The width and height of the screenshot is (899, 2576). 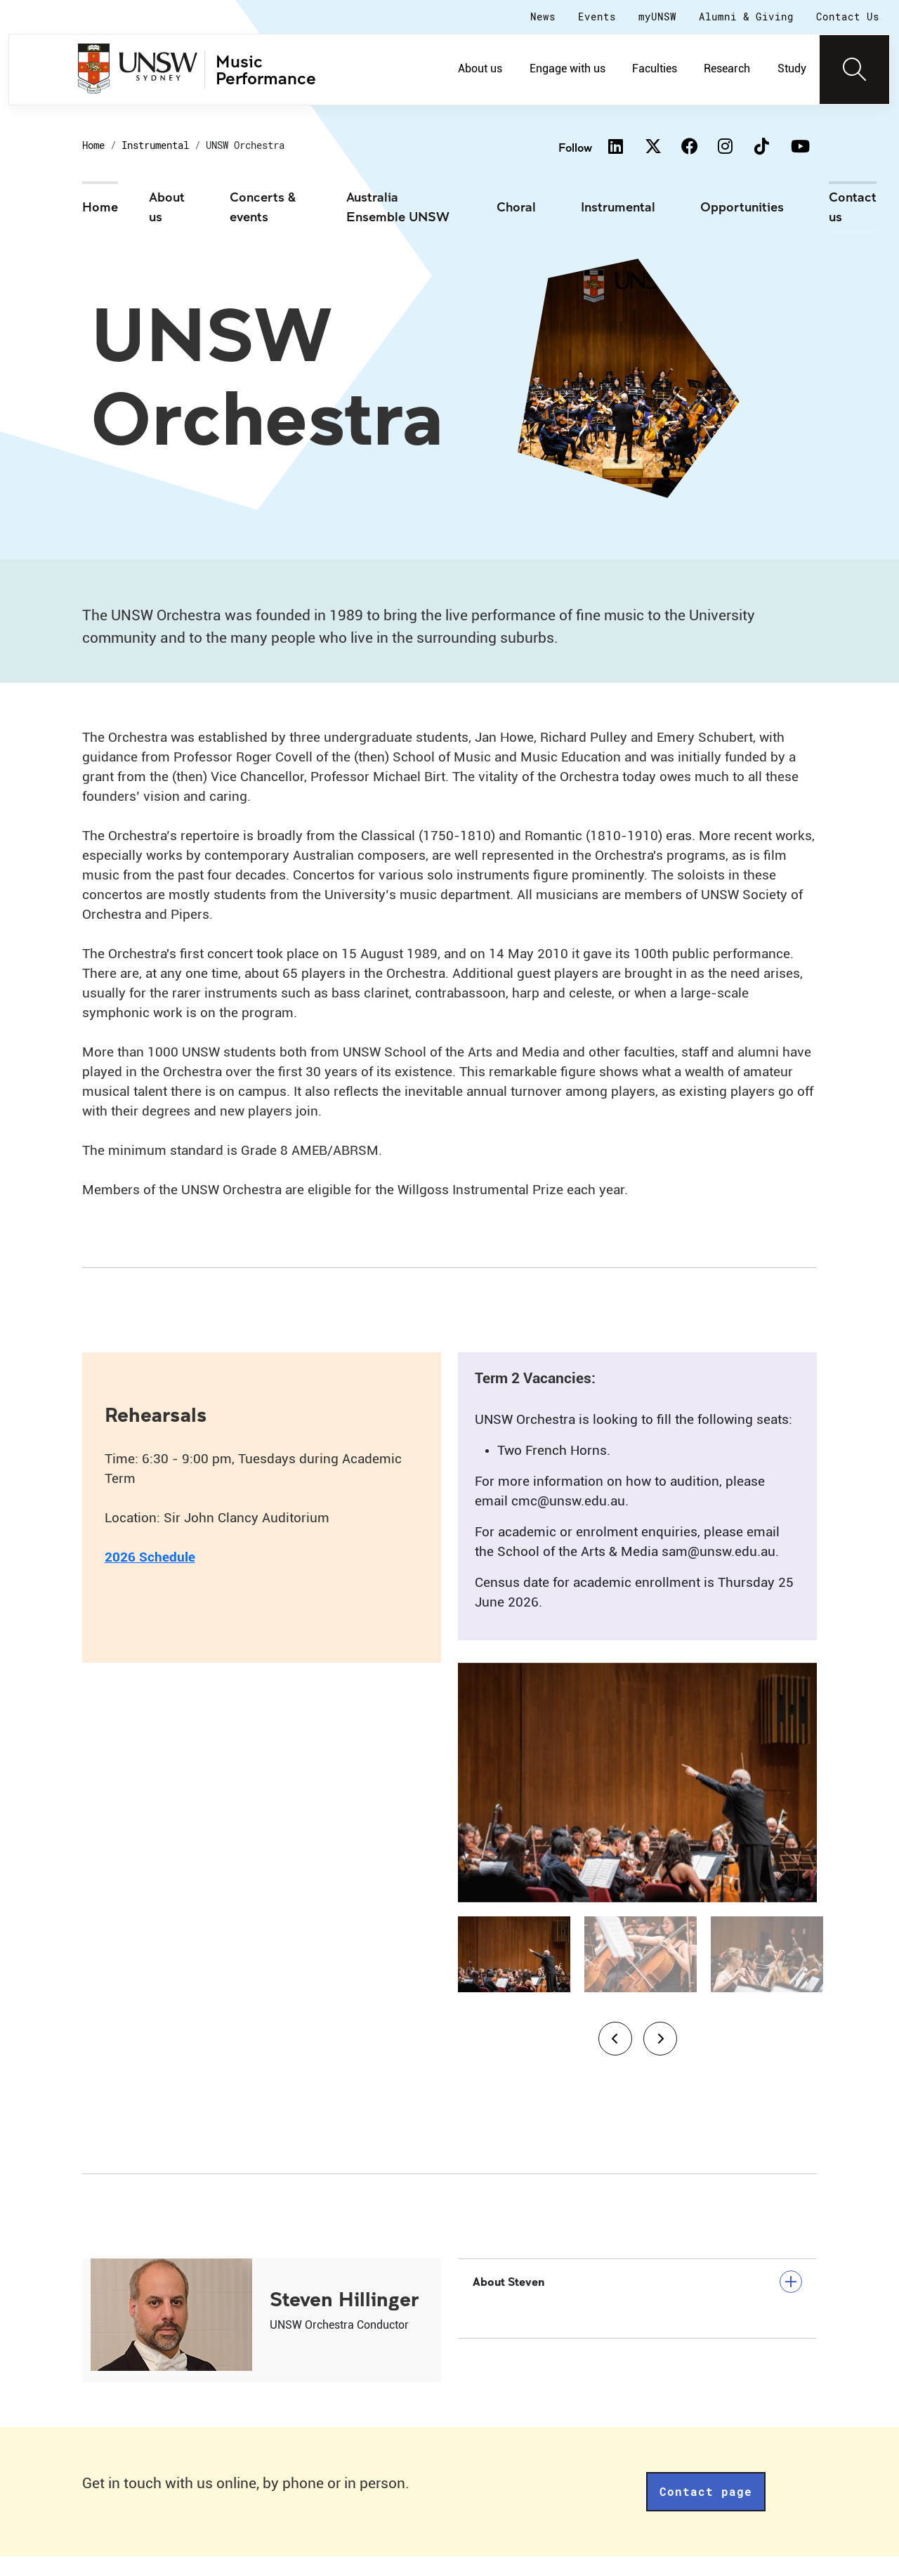 I want to click on Study, so click(x=791, y=68).